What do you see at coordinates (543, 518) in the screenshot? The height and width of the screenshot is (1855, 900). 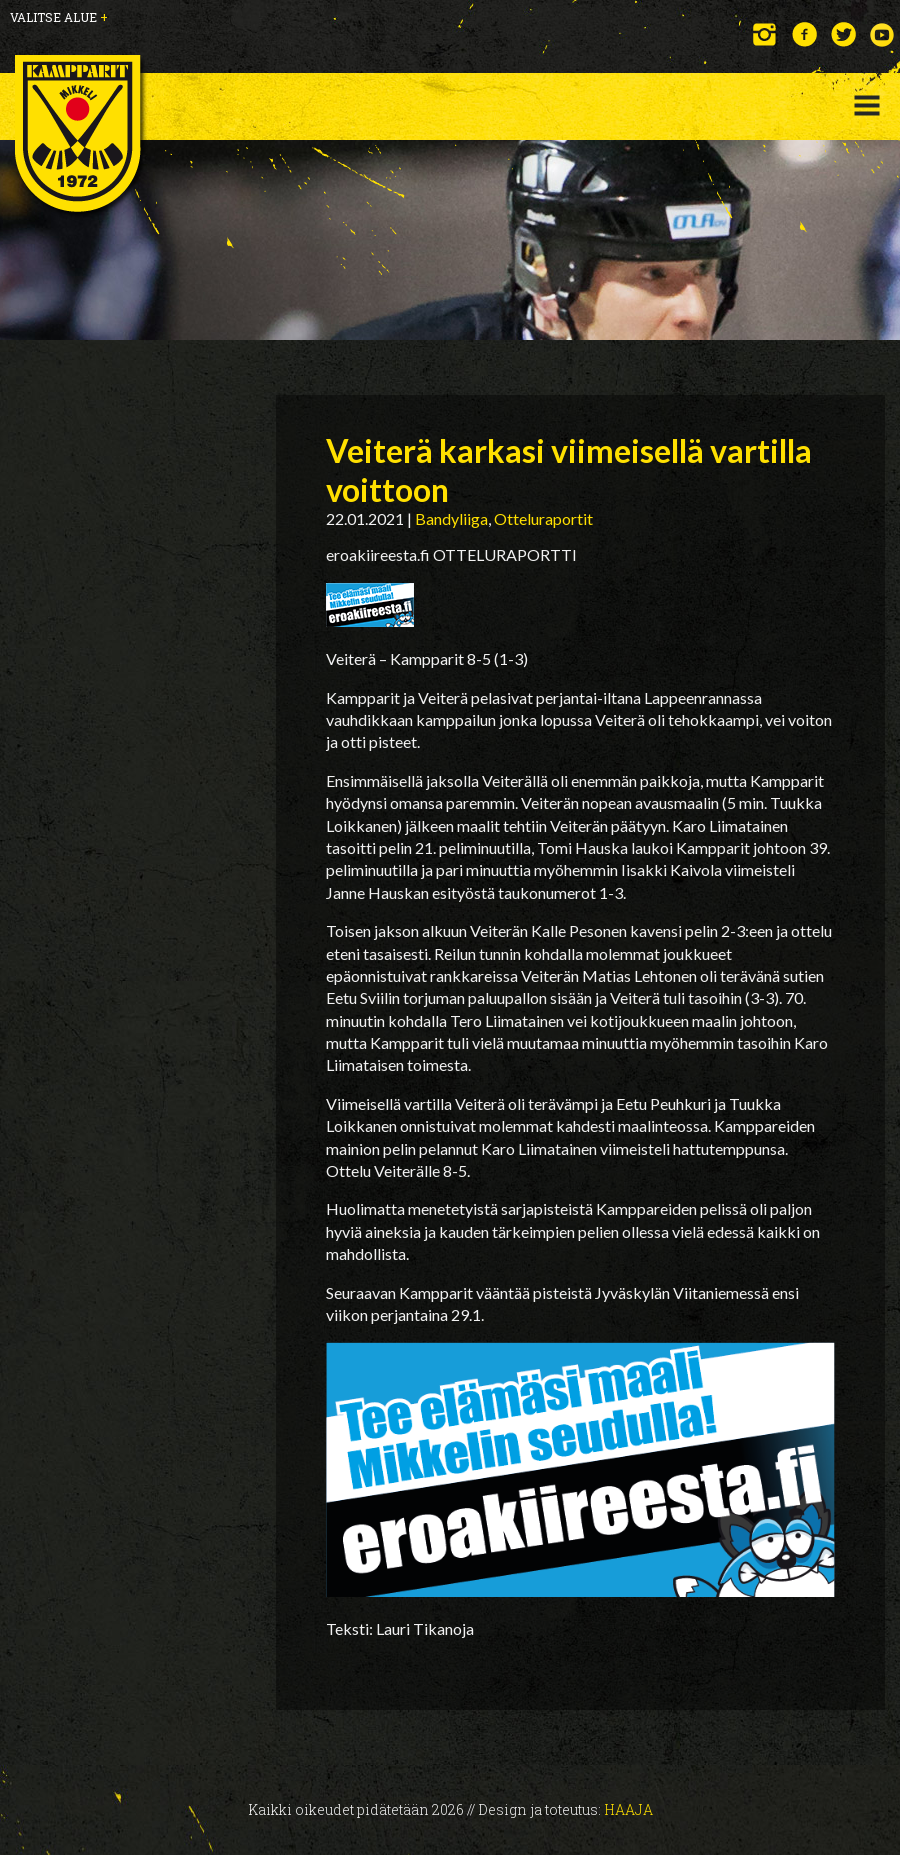 I see `Otteluraportit` at bounding box center [543, 518].